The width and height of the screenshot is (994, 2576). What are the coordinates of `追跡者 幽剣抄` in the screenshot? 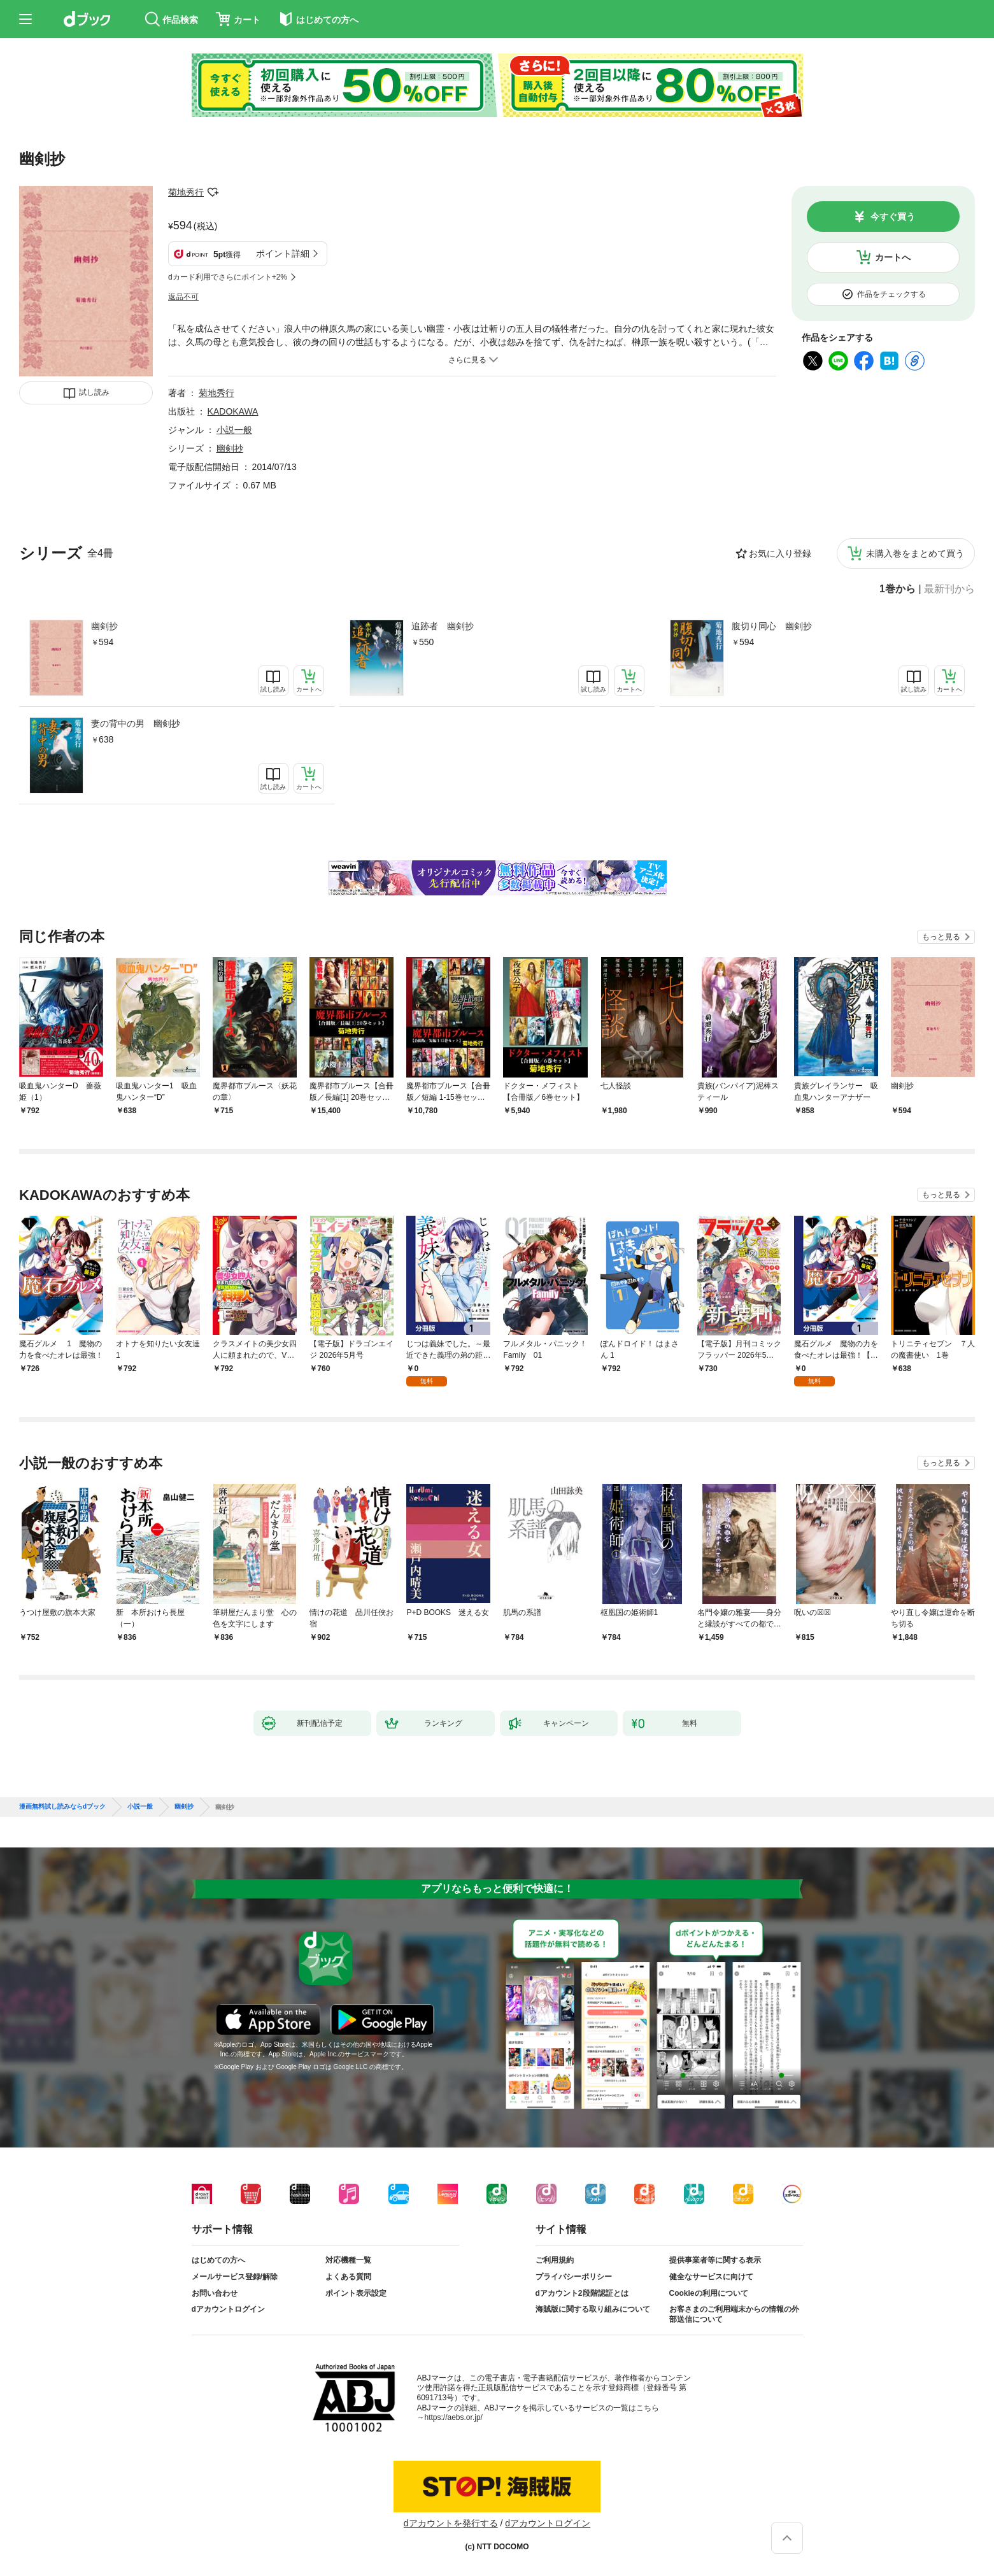 It's located at (442, 626).